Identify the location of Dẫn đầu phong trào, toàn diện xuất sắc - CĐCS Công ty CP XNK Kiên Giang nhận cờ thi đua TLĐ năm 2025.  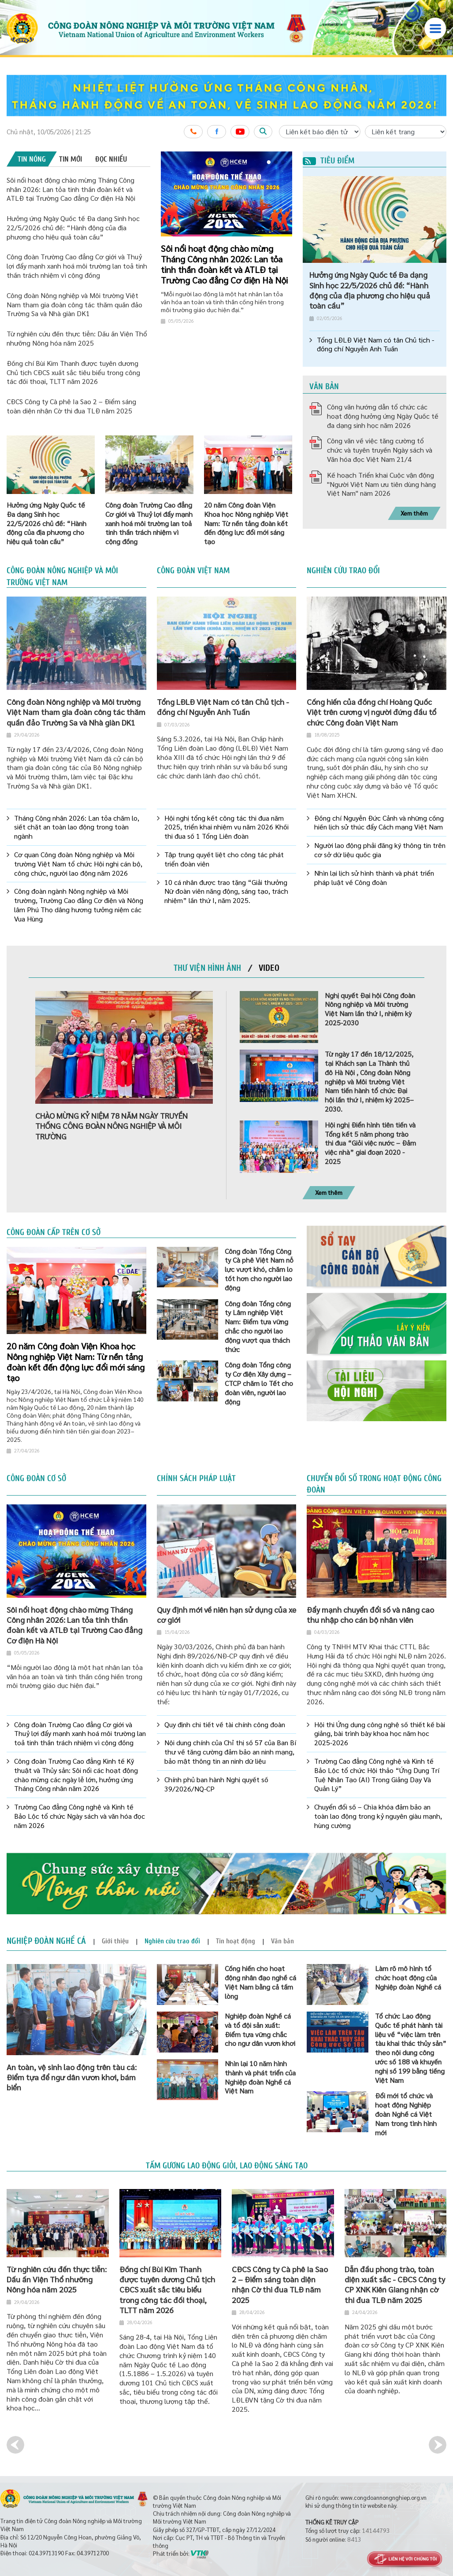
(395, 2284).